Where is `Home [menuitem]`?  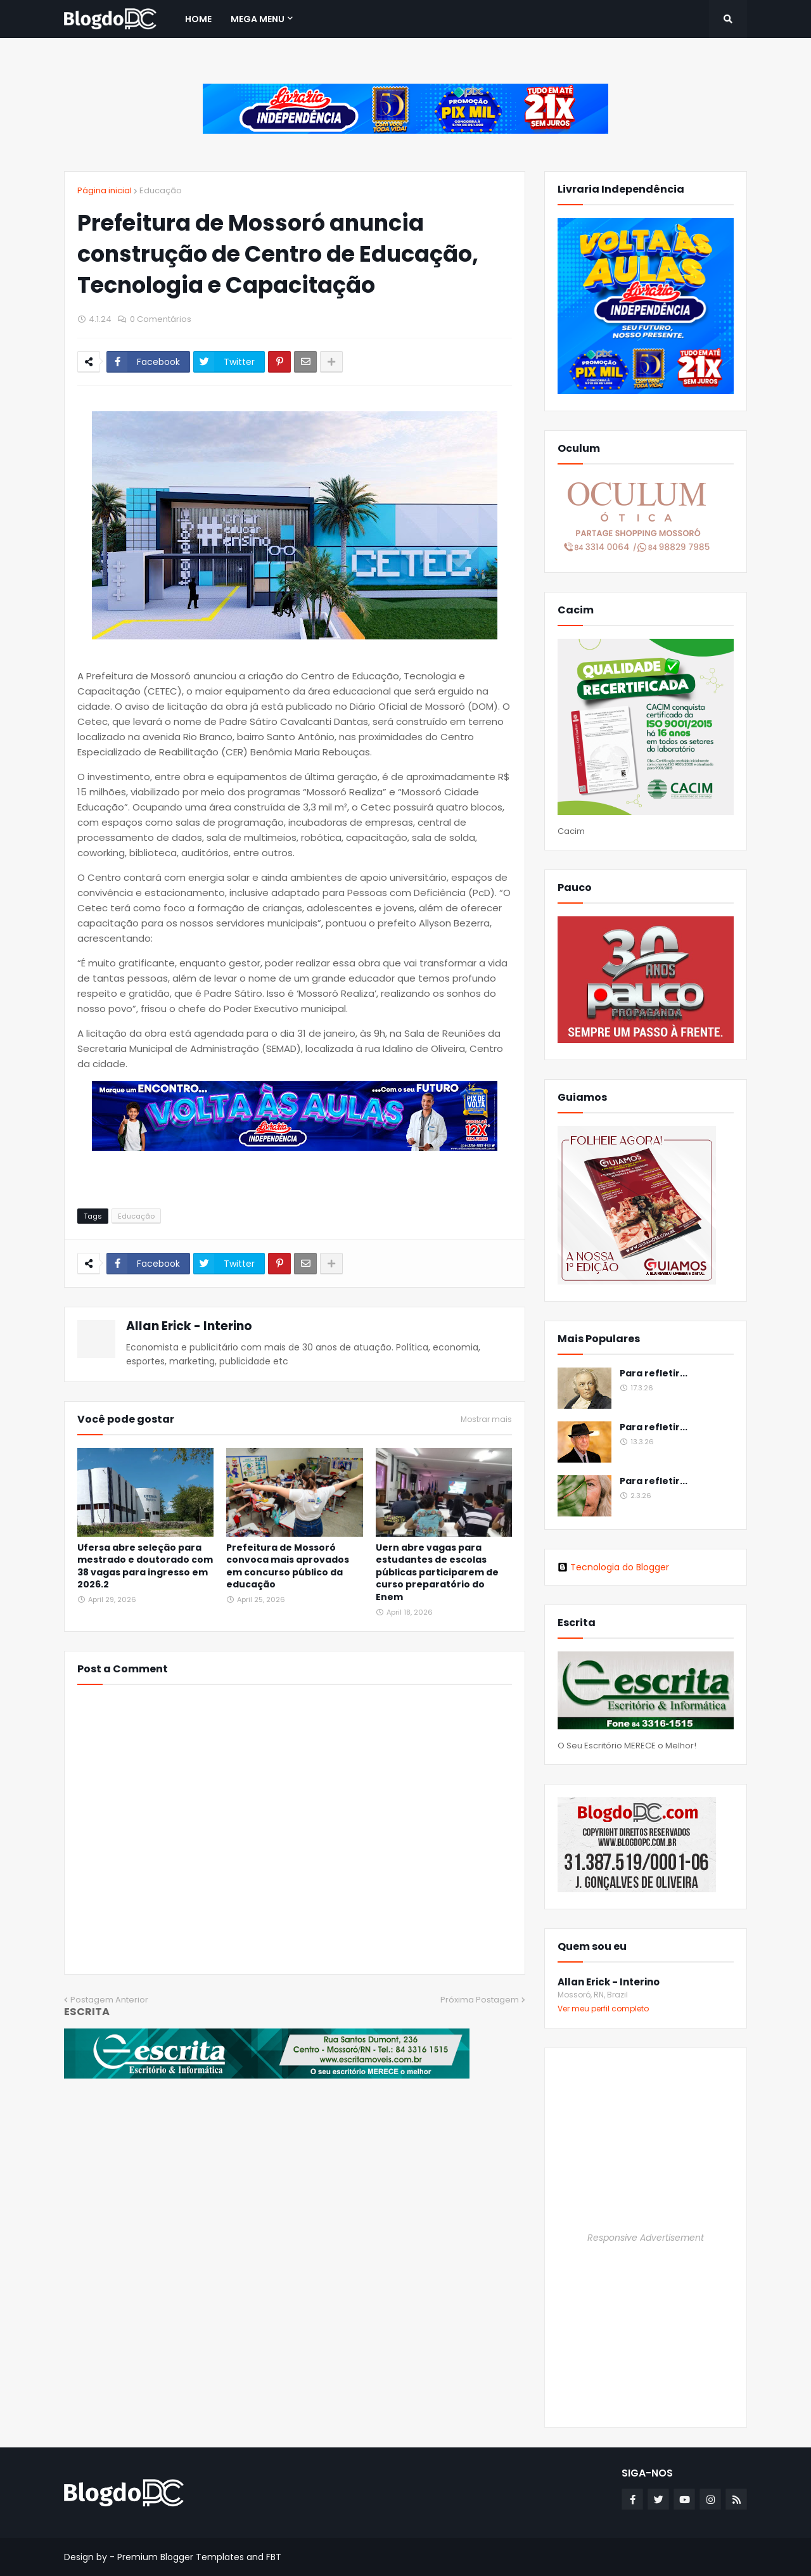 Home [menuitem] is located at coordinates (198, 19).